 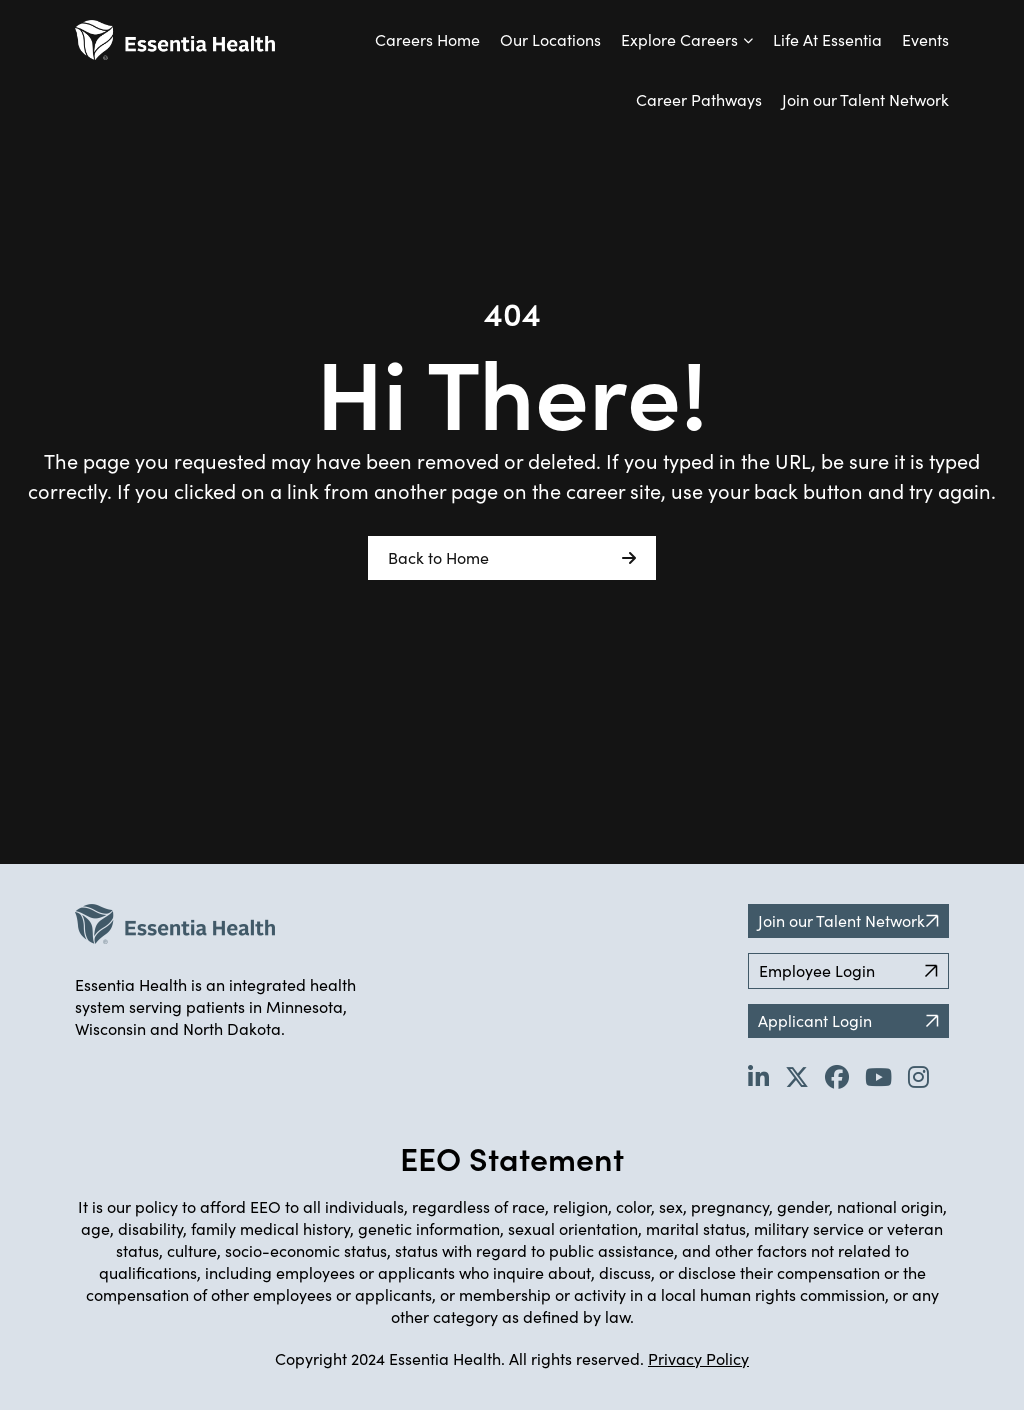 I want to click on Employee Login, so click(x=848, y=970).